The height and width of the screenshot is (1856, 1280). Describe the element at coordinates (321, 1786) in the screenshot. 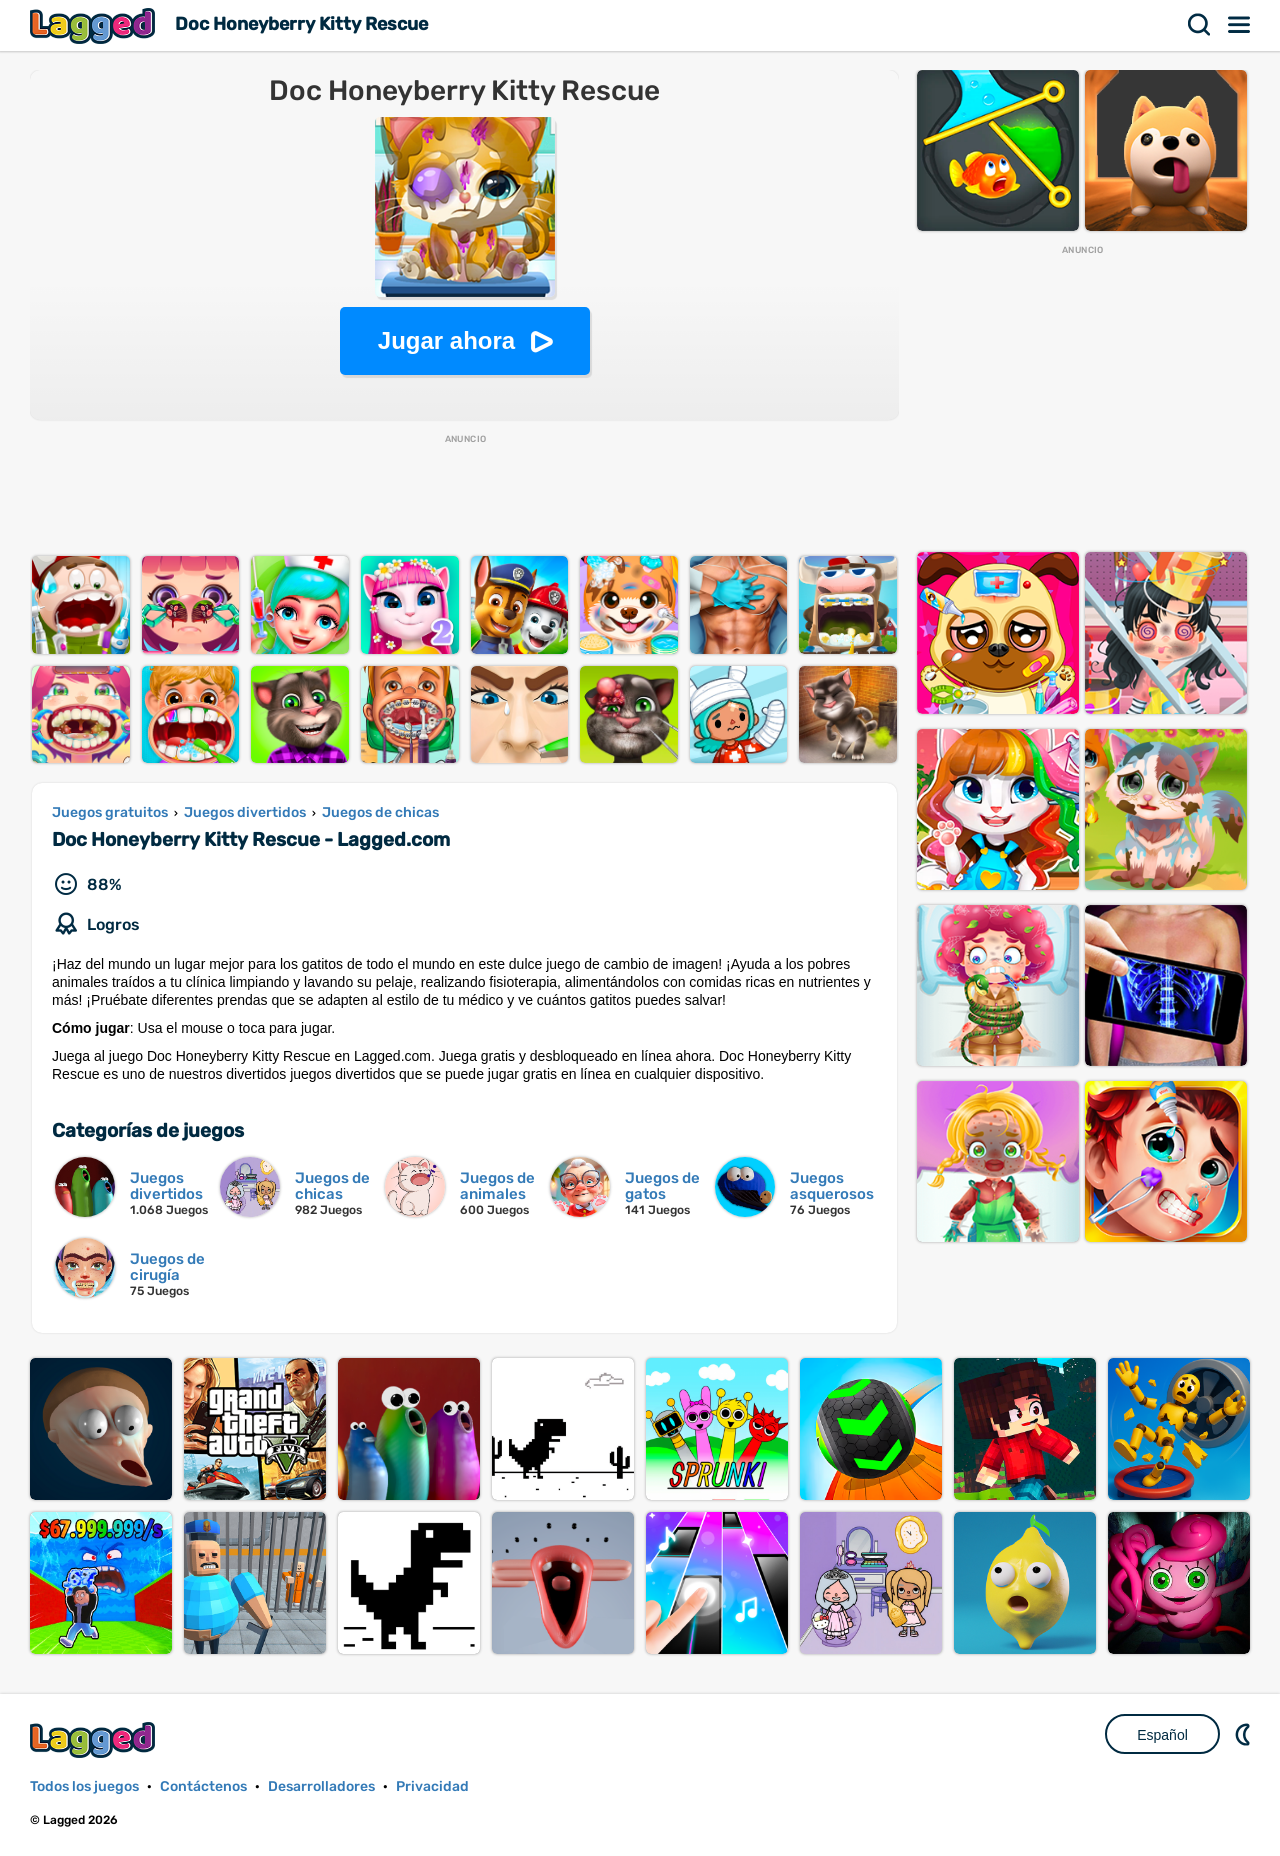

I see `Desarrolladores` at that location.